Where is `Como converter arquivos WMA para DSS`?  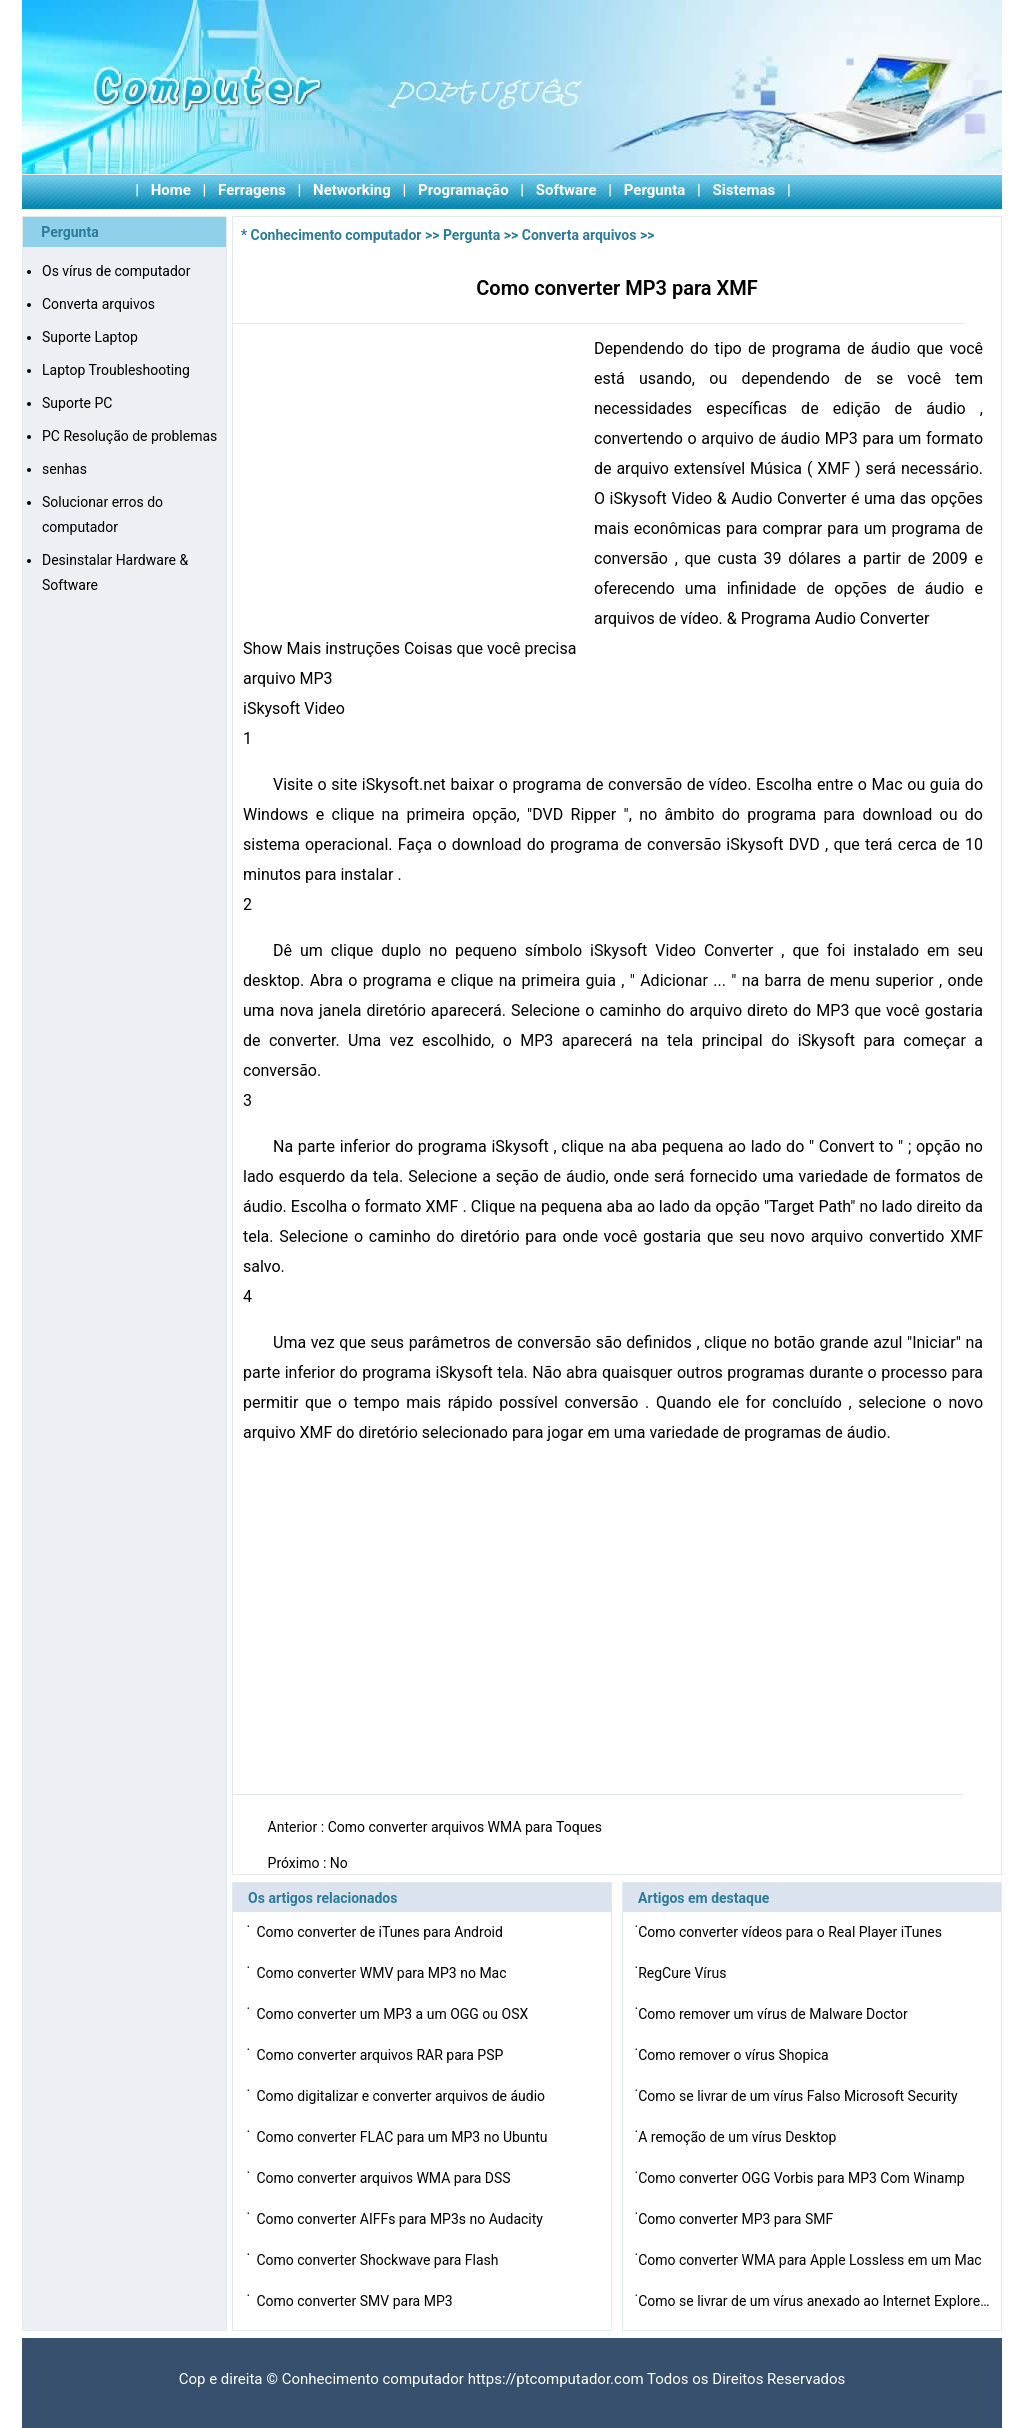
Como converter arquivos WMA para DSS is located at coordinates (385, 2178).